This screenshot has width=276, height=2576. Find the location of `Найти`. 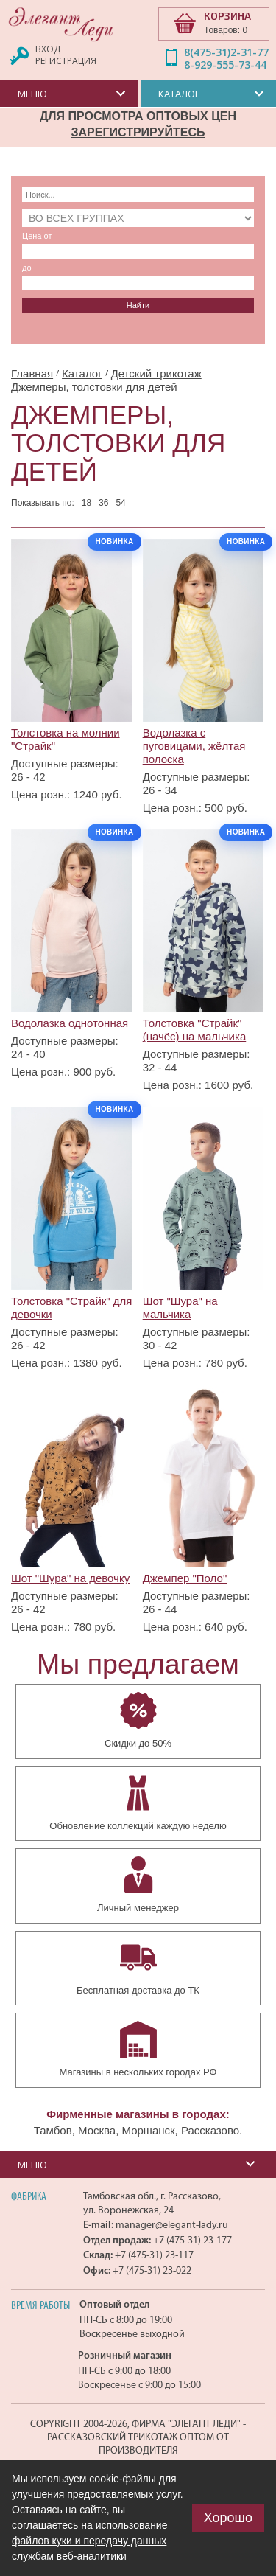

Найти is located at coordinates (138, 305).